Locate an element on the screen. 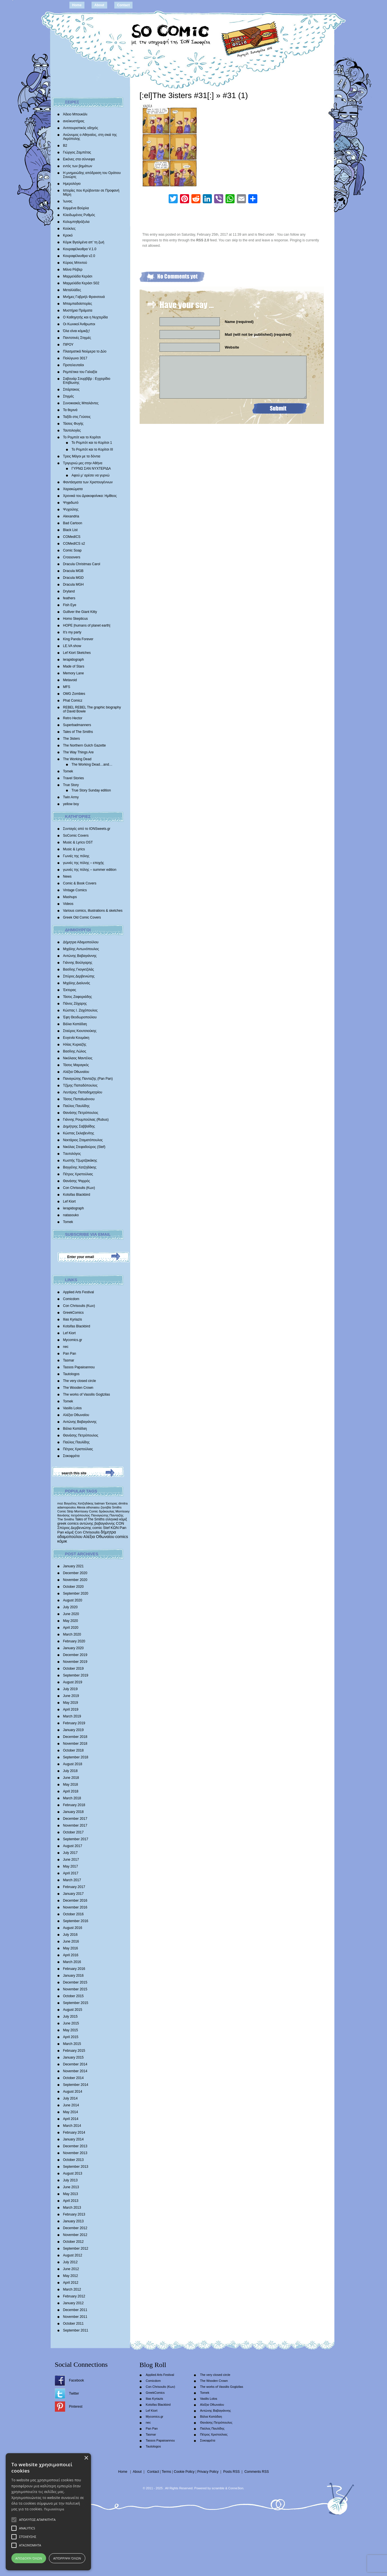 The height and width of the screenshot is (2576, 387). Kotsifas Blackbird is located at coordinates (76, 1195).